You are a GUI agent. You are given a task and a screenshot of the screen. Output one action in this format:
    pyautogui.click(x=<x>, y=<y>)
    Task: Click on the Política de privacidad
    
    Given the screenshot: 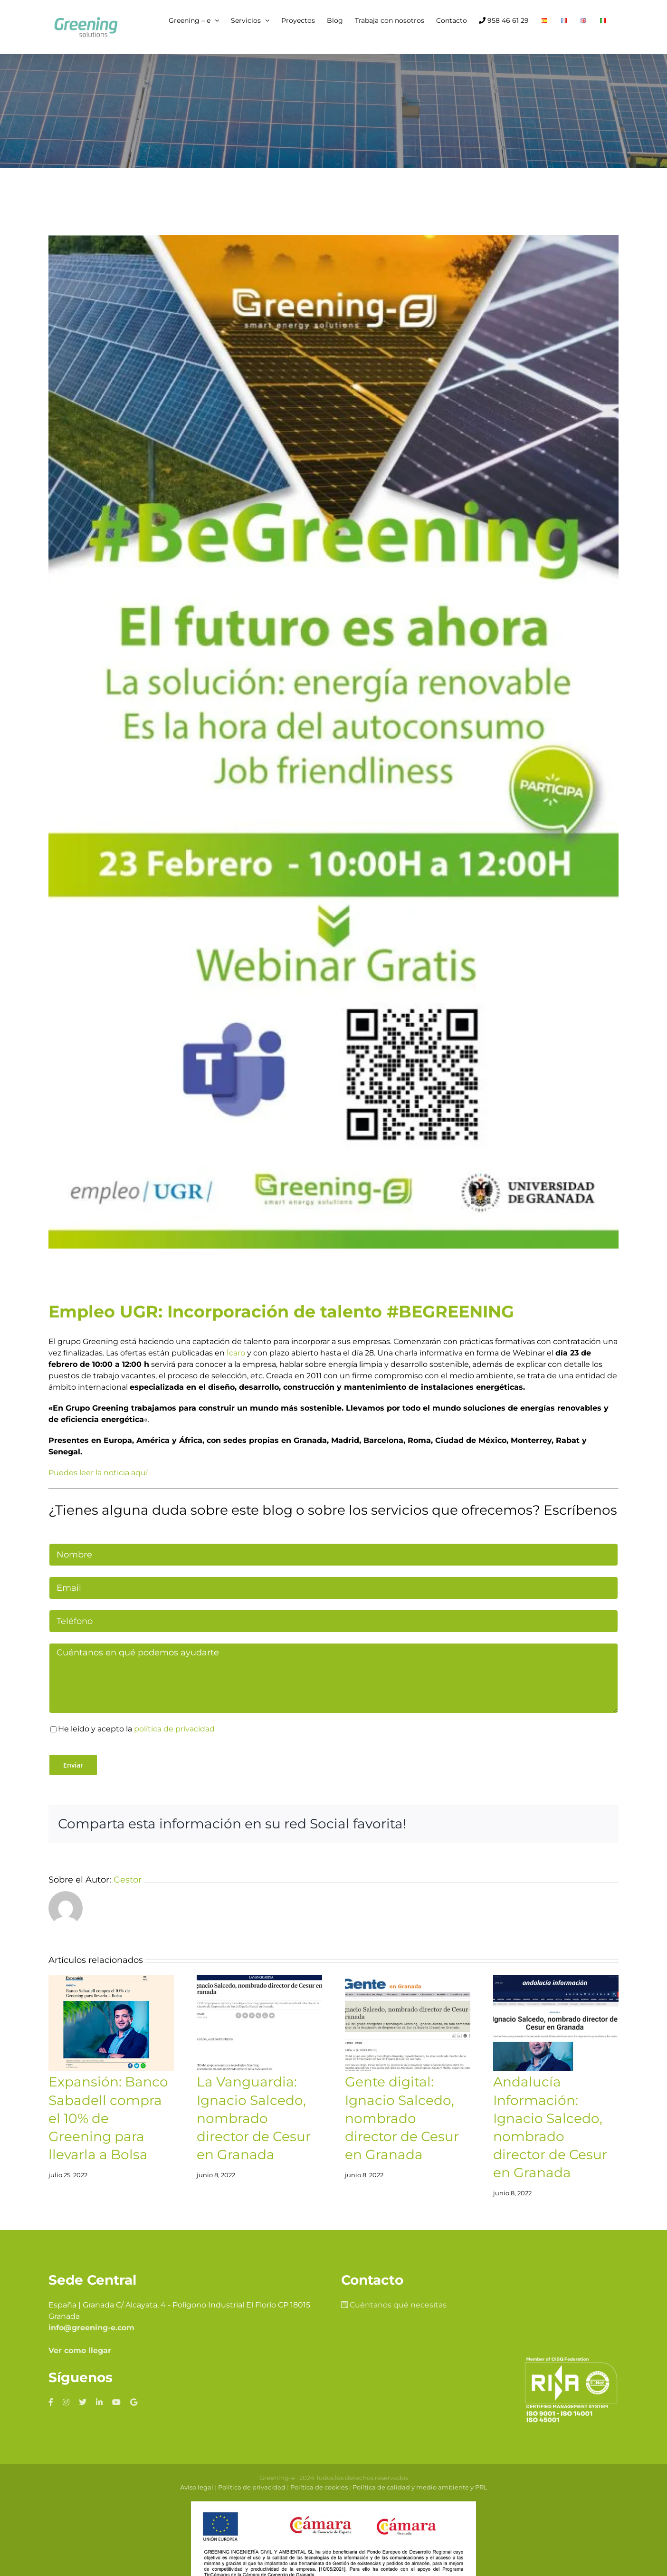 What is the action you would take?
    pyautogui.click(x=252, y=2487)
    